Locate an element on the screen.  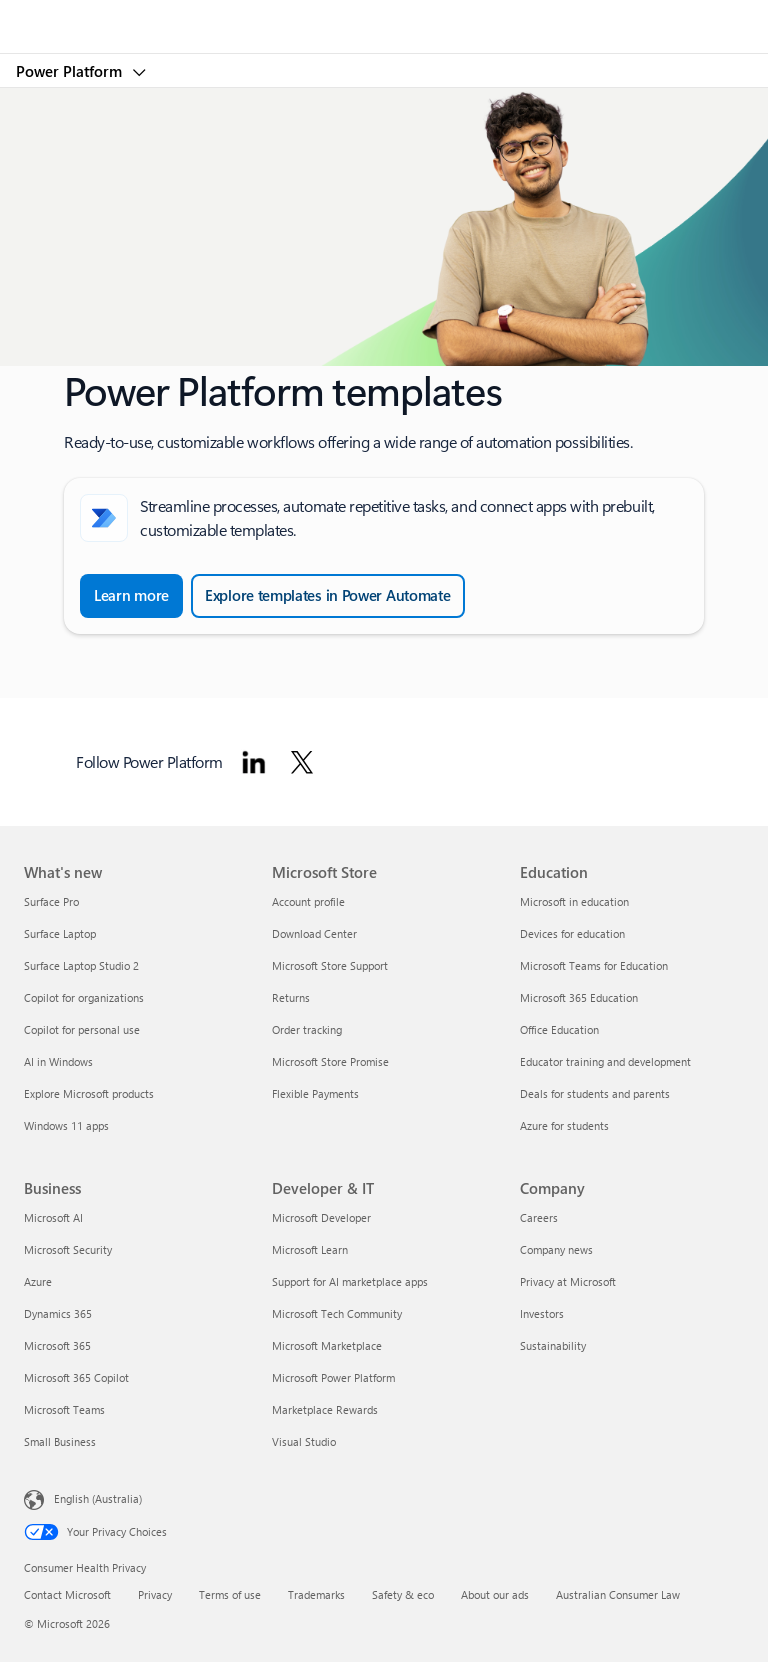
[Explore templates in Power Automate and browse all templates] is located at coordinates (328, 596).